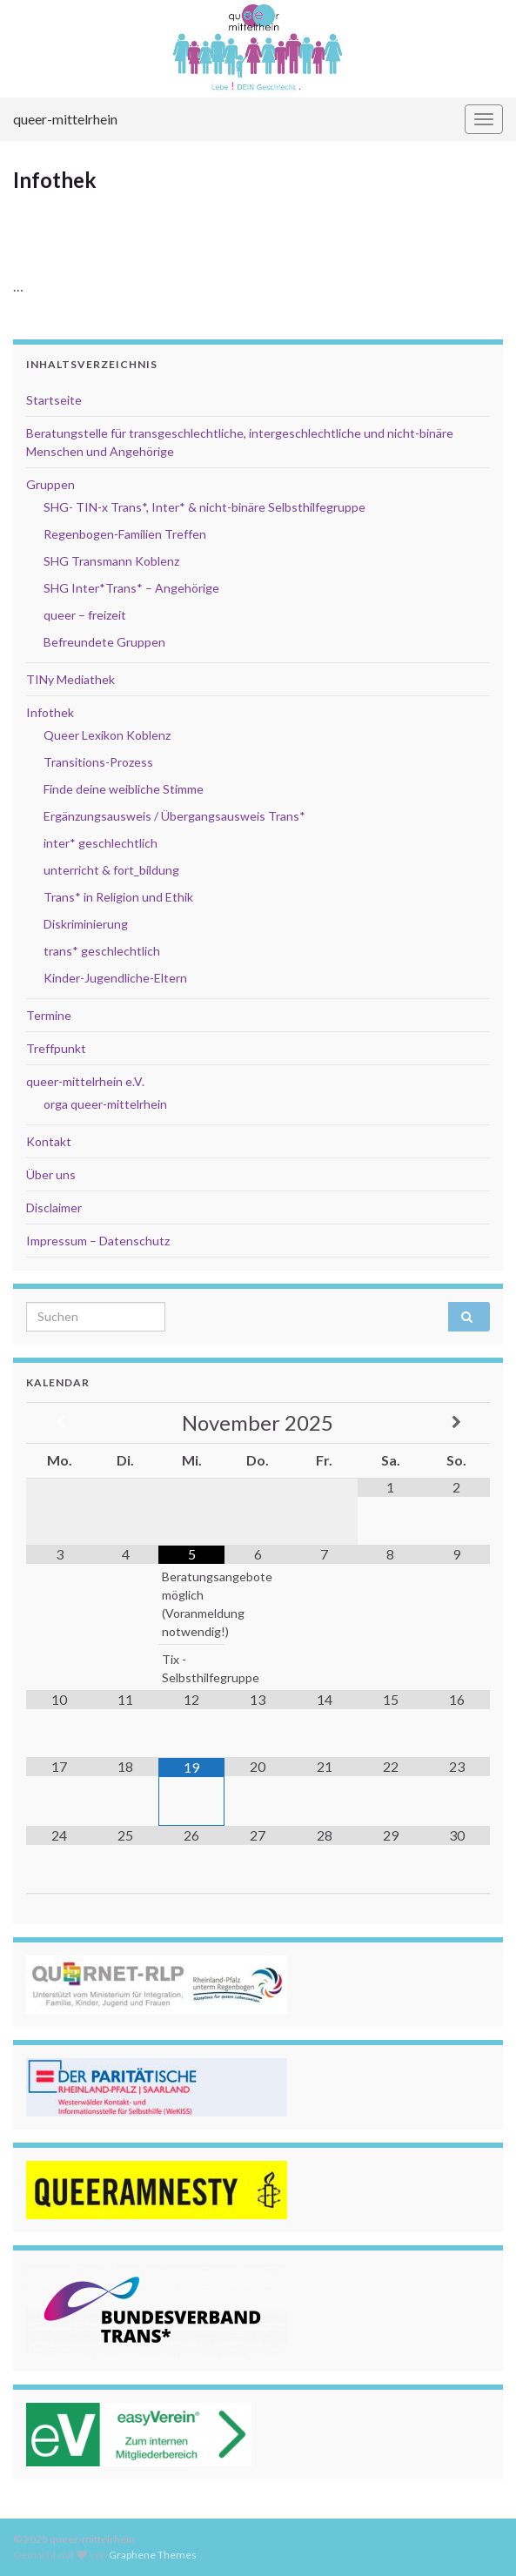  Describe the element at coordinates (115, 977) in the screenshot. I see `Kinder-Jugendliche-Eltern` at that location.